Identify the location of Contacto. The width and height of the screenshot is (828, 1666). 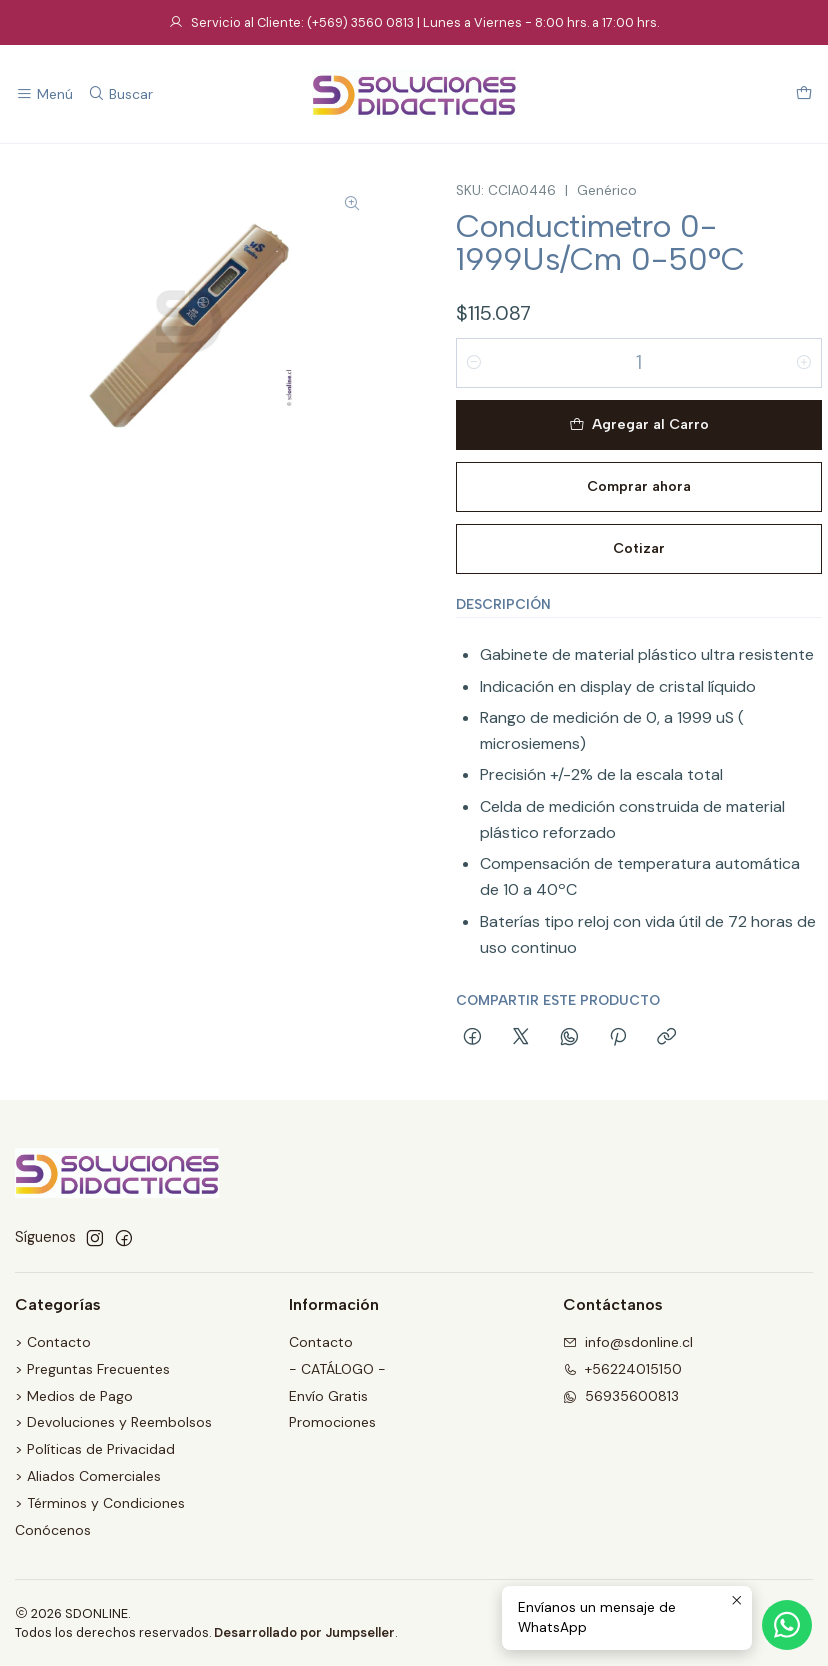
(321, 1342).